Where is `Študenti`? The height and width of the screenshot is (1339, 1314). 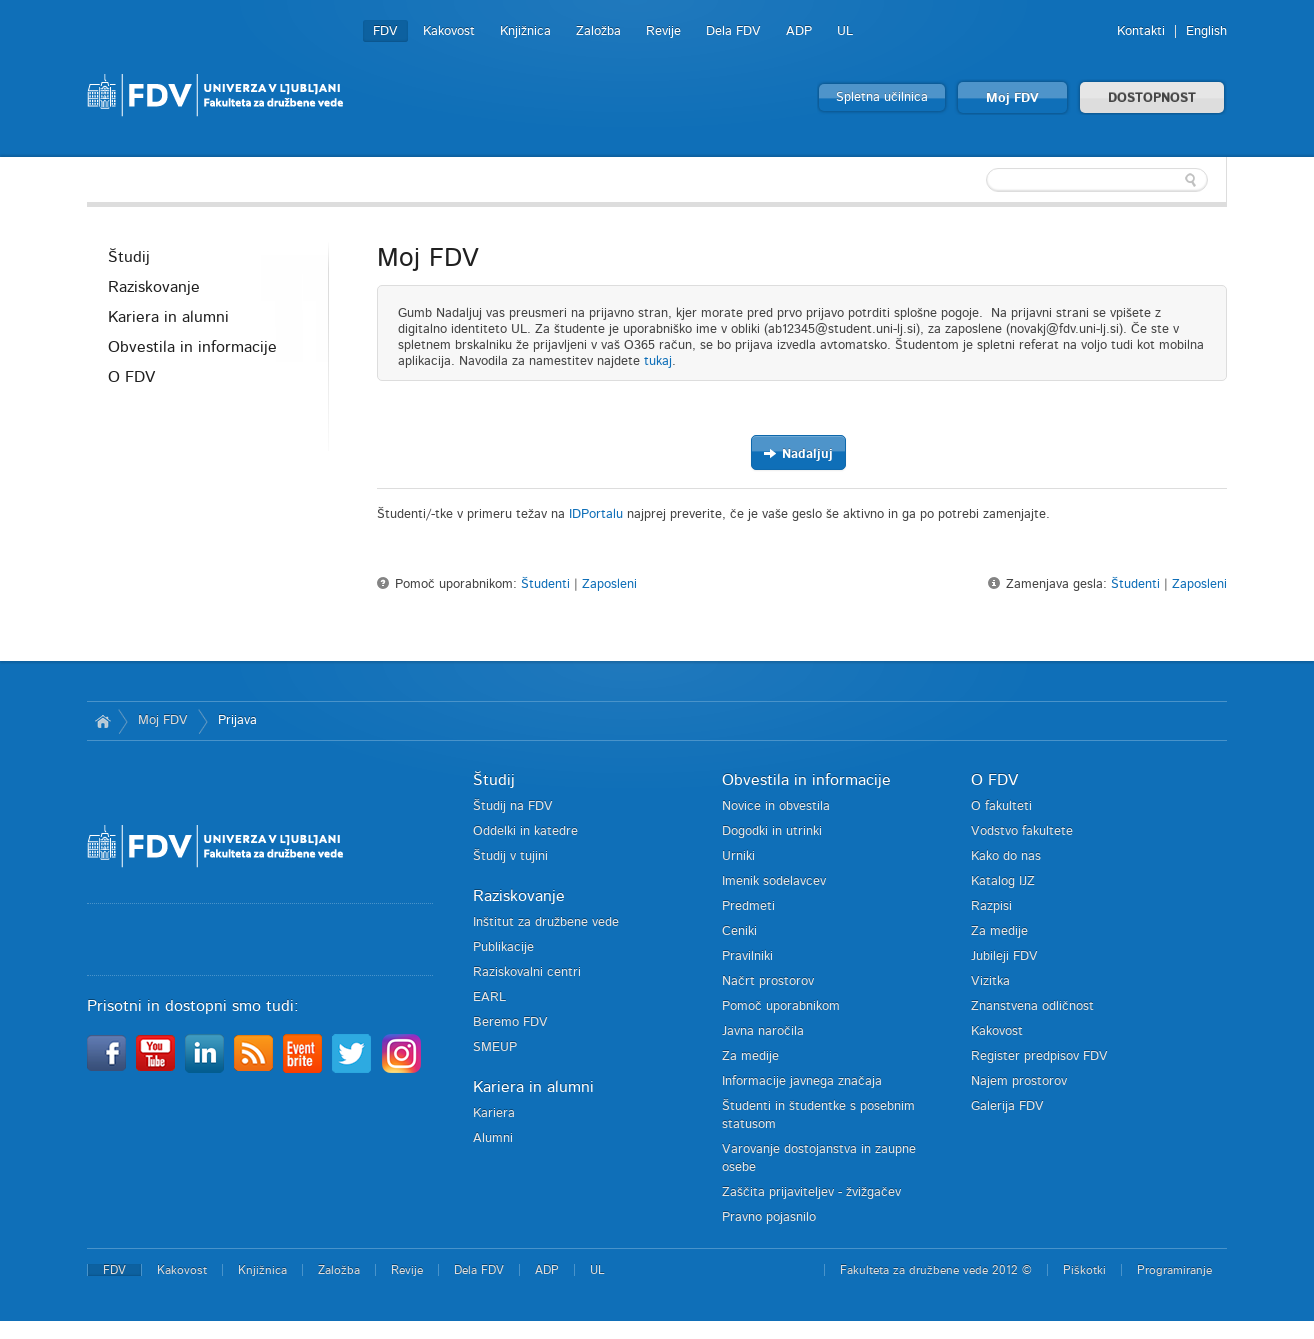
Študenti is located at coordinates (545, 584).